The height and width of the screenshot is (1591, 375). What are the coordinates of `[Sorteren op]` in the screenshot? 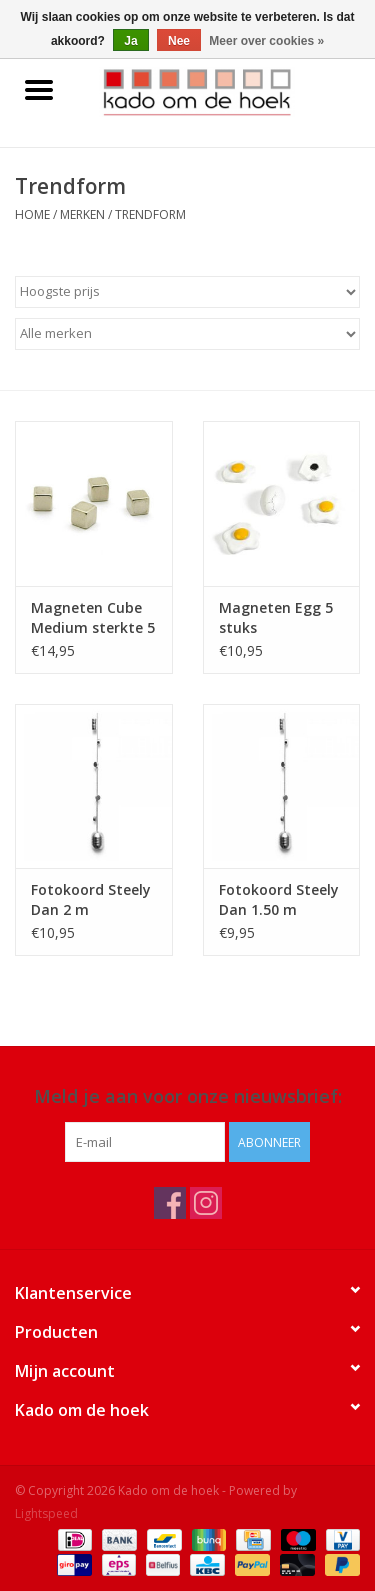 It's located at (187, 292).